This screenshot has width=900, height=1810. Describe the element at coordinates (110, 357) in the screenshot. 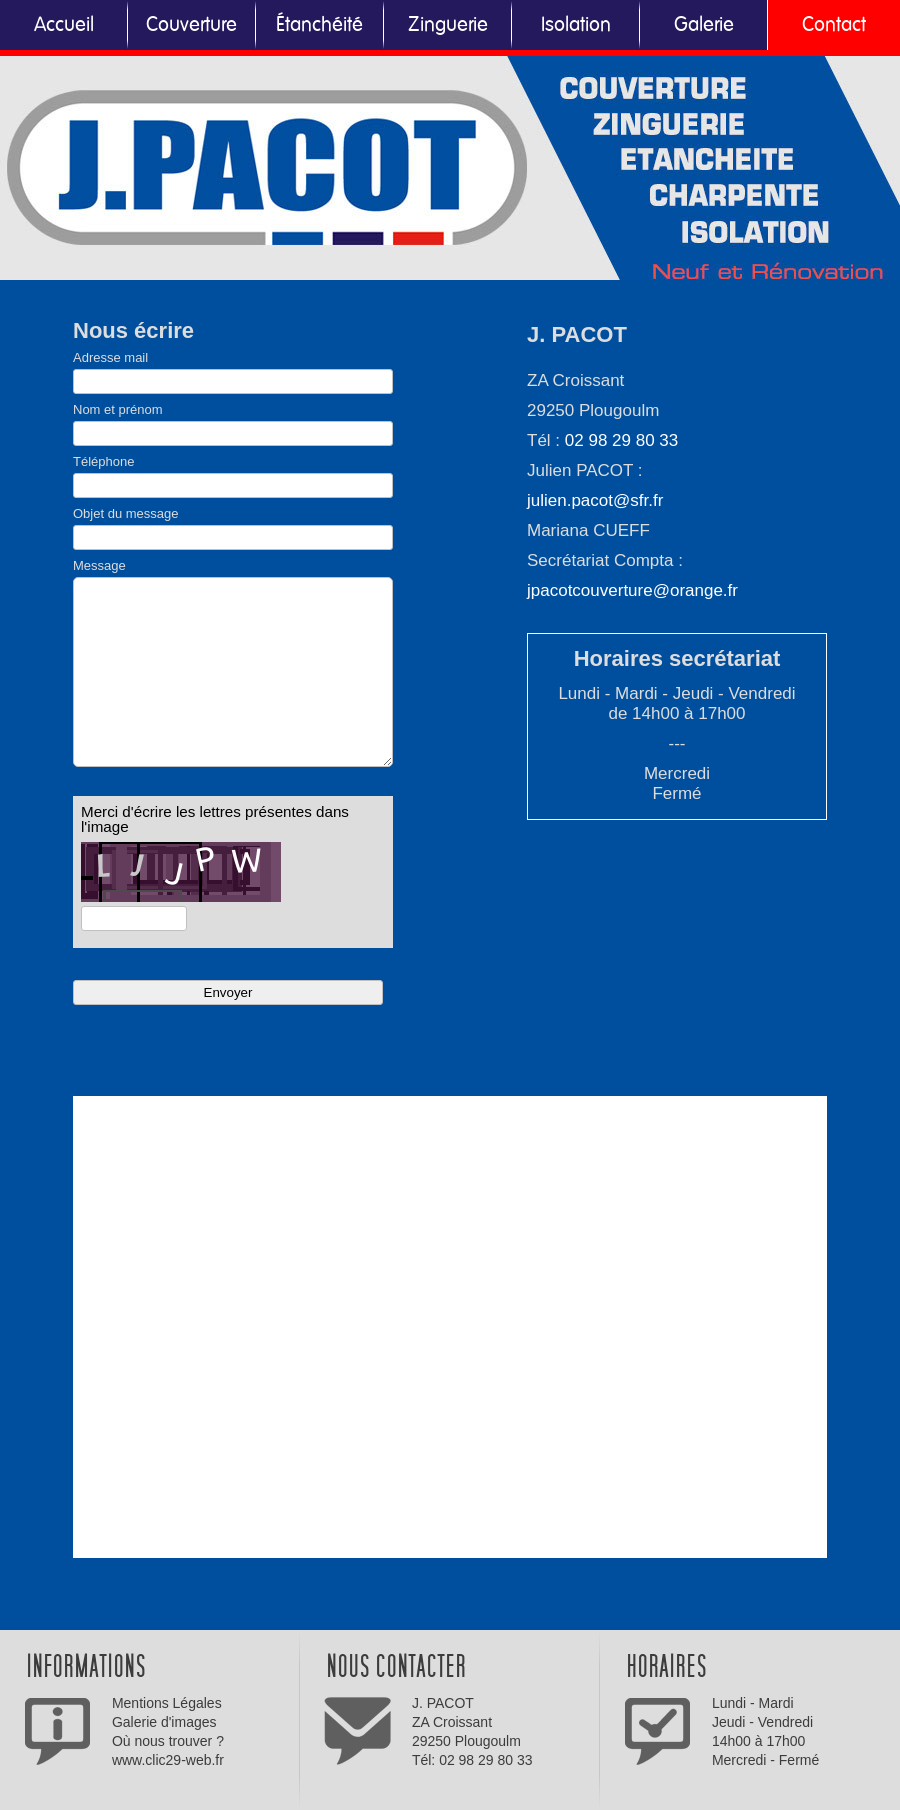

I see `Adresse mail` at that location.